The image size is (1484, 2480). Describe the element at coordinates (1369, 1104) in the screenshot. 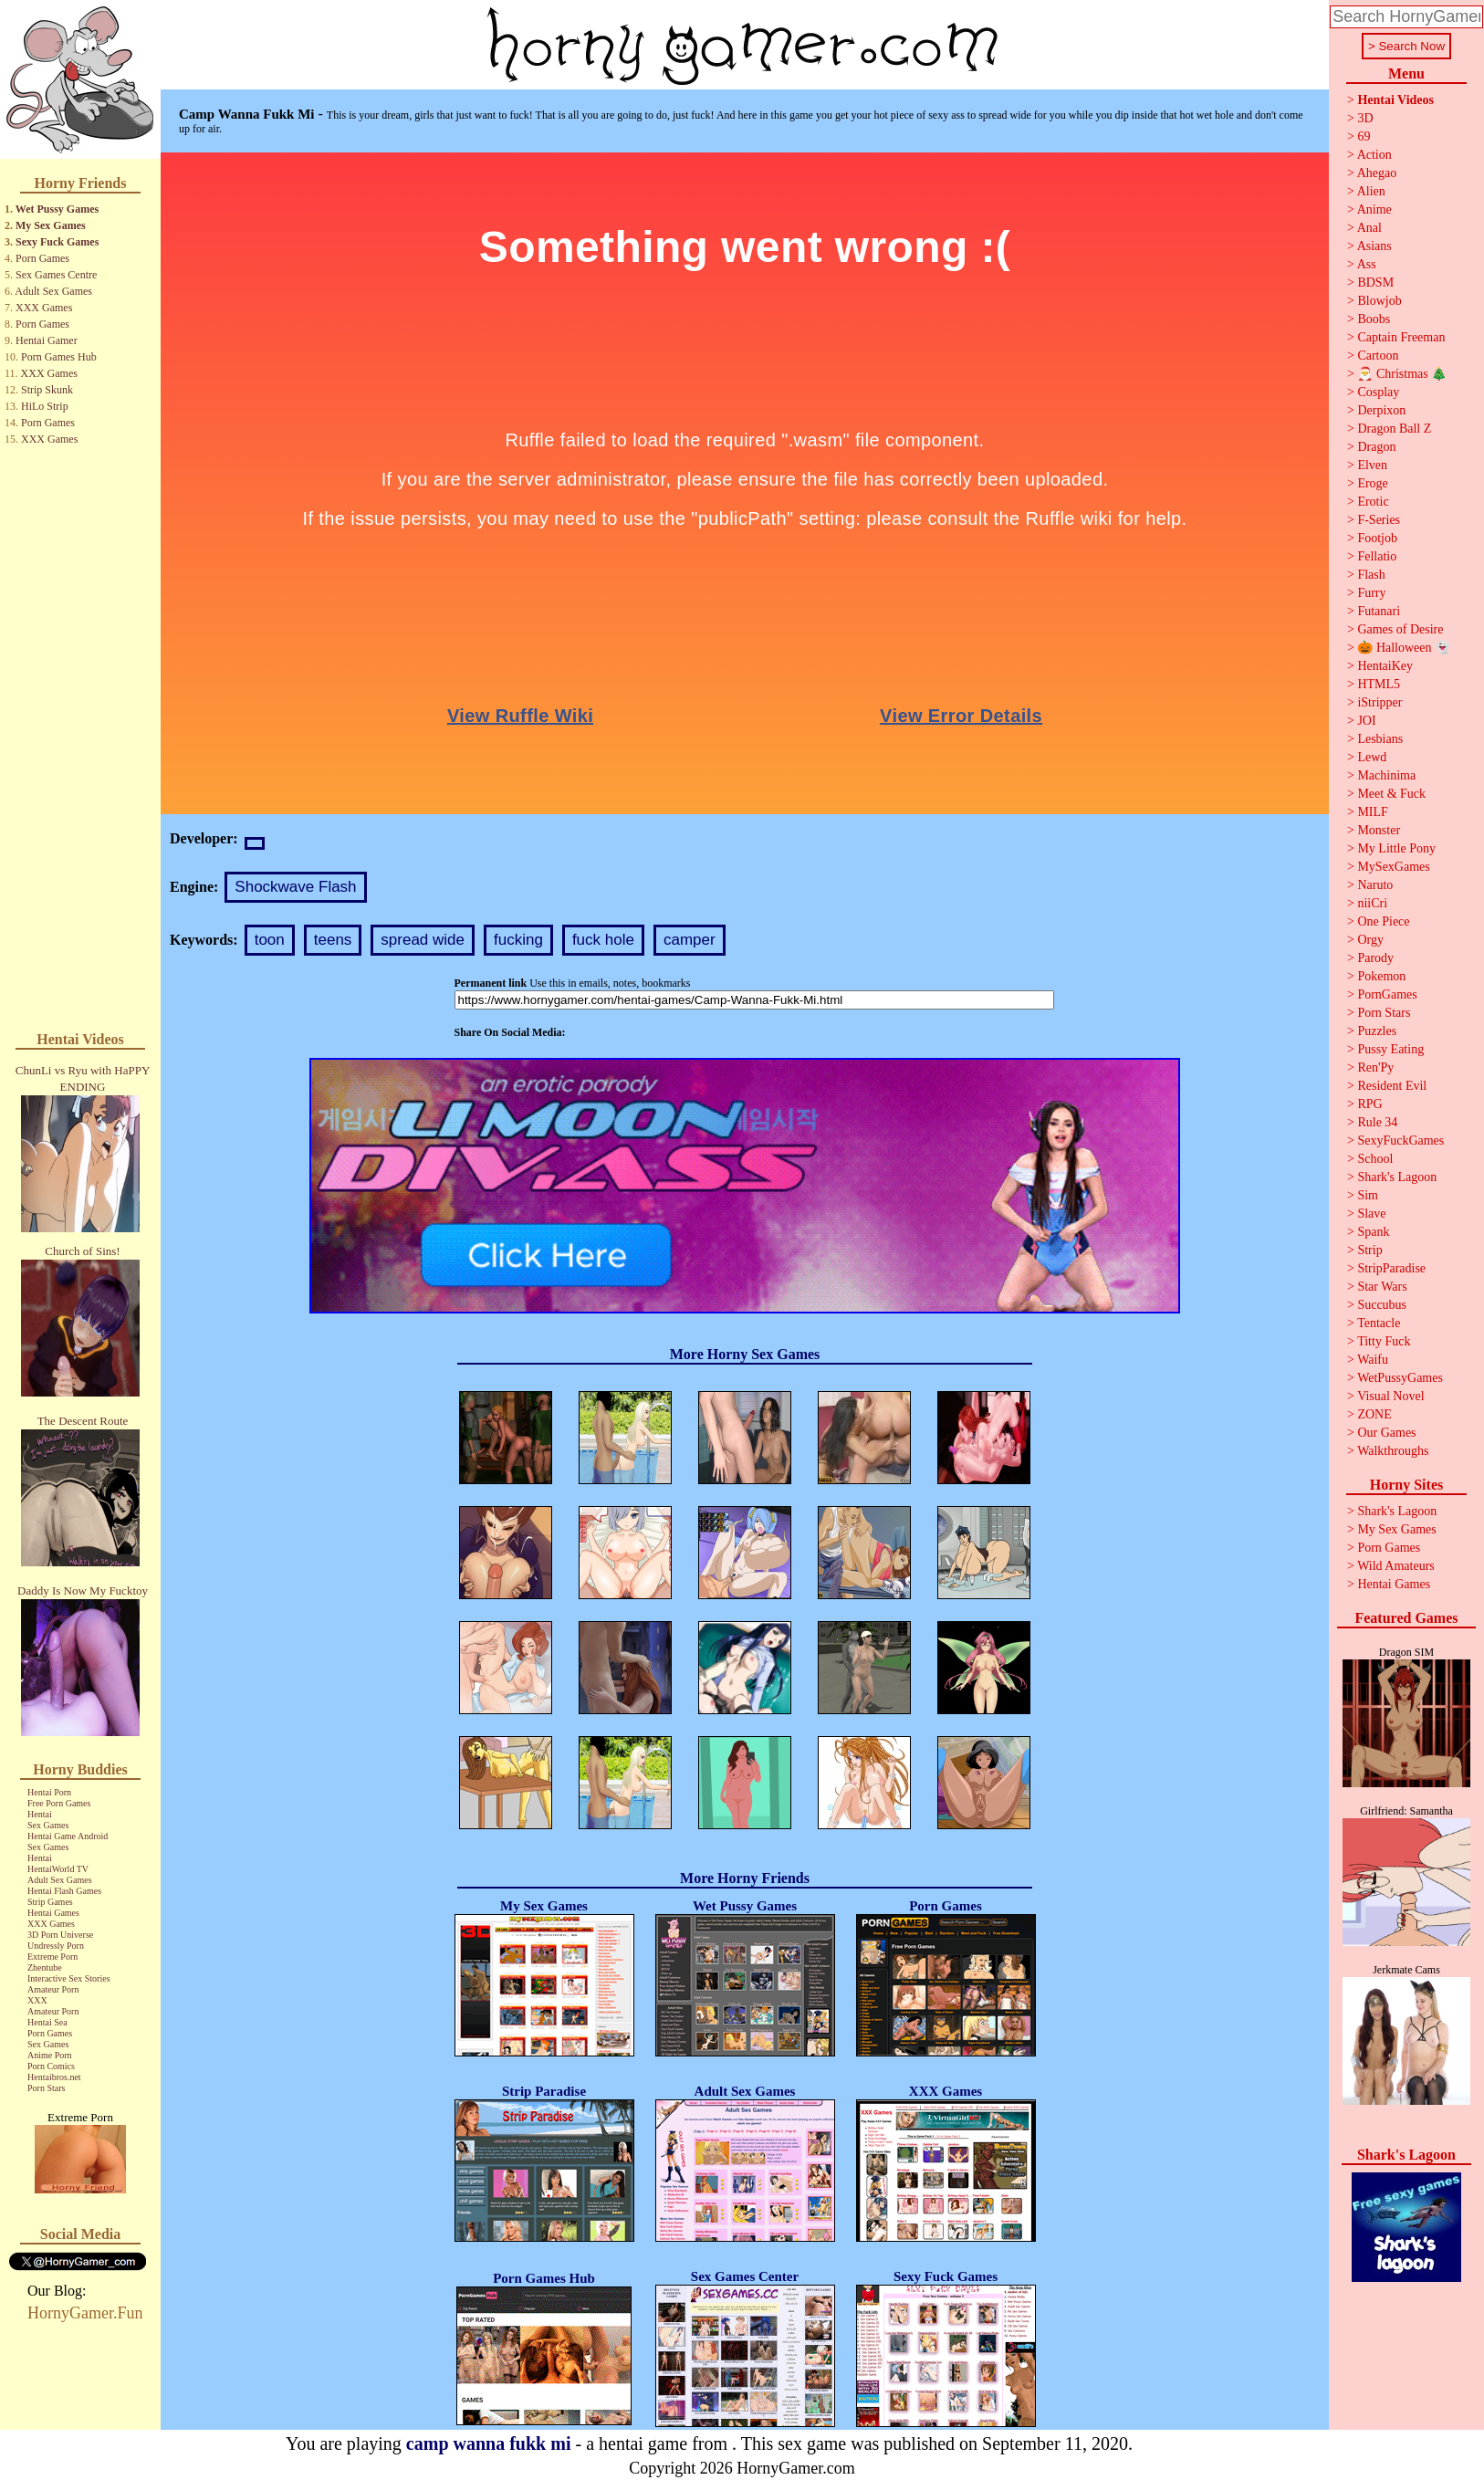

I see `RPG` at that location.